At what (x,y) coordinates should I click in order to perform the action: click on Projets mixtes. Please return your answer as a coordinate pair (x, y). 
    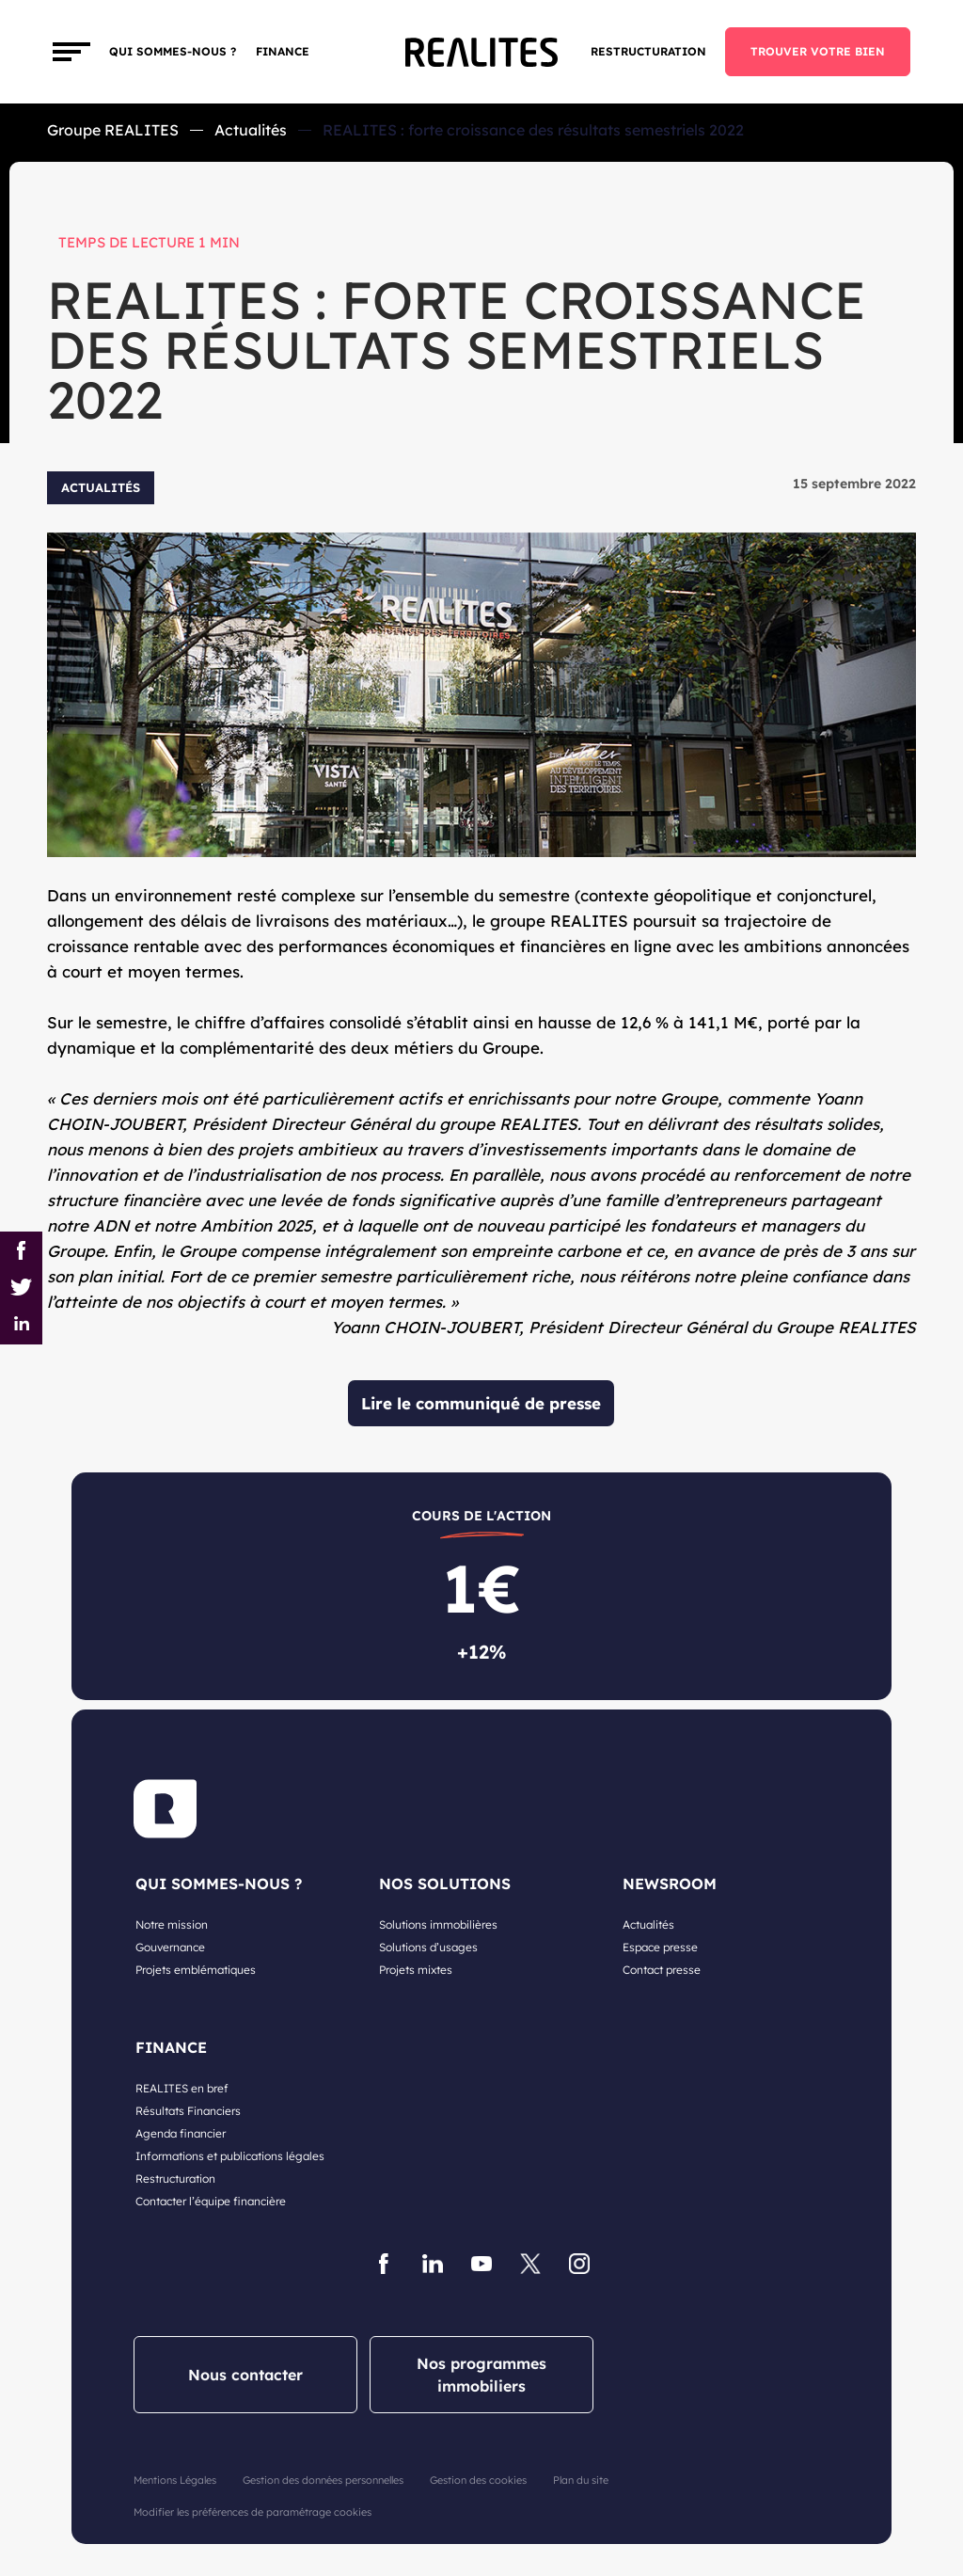
    Looking at the image, I should click on (415, 1970).